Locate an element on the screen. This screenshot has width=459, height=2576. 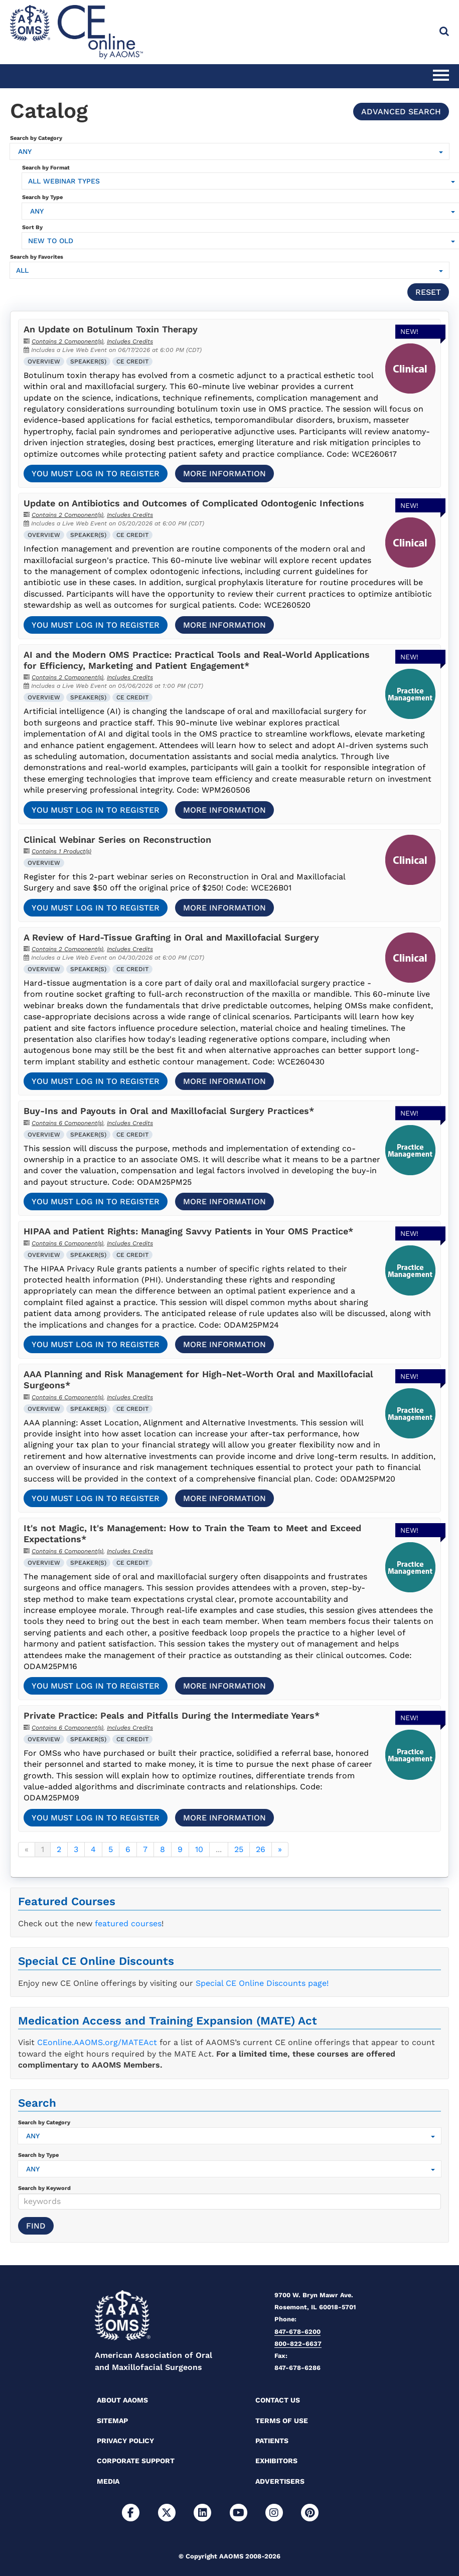
26 is located at coordinates (260, 1849).